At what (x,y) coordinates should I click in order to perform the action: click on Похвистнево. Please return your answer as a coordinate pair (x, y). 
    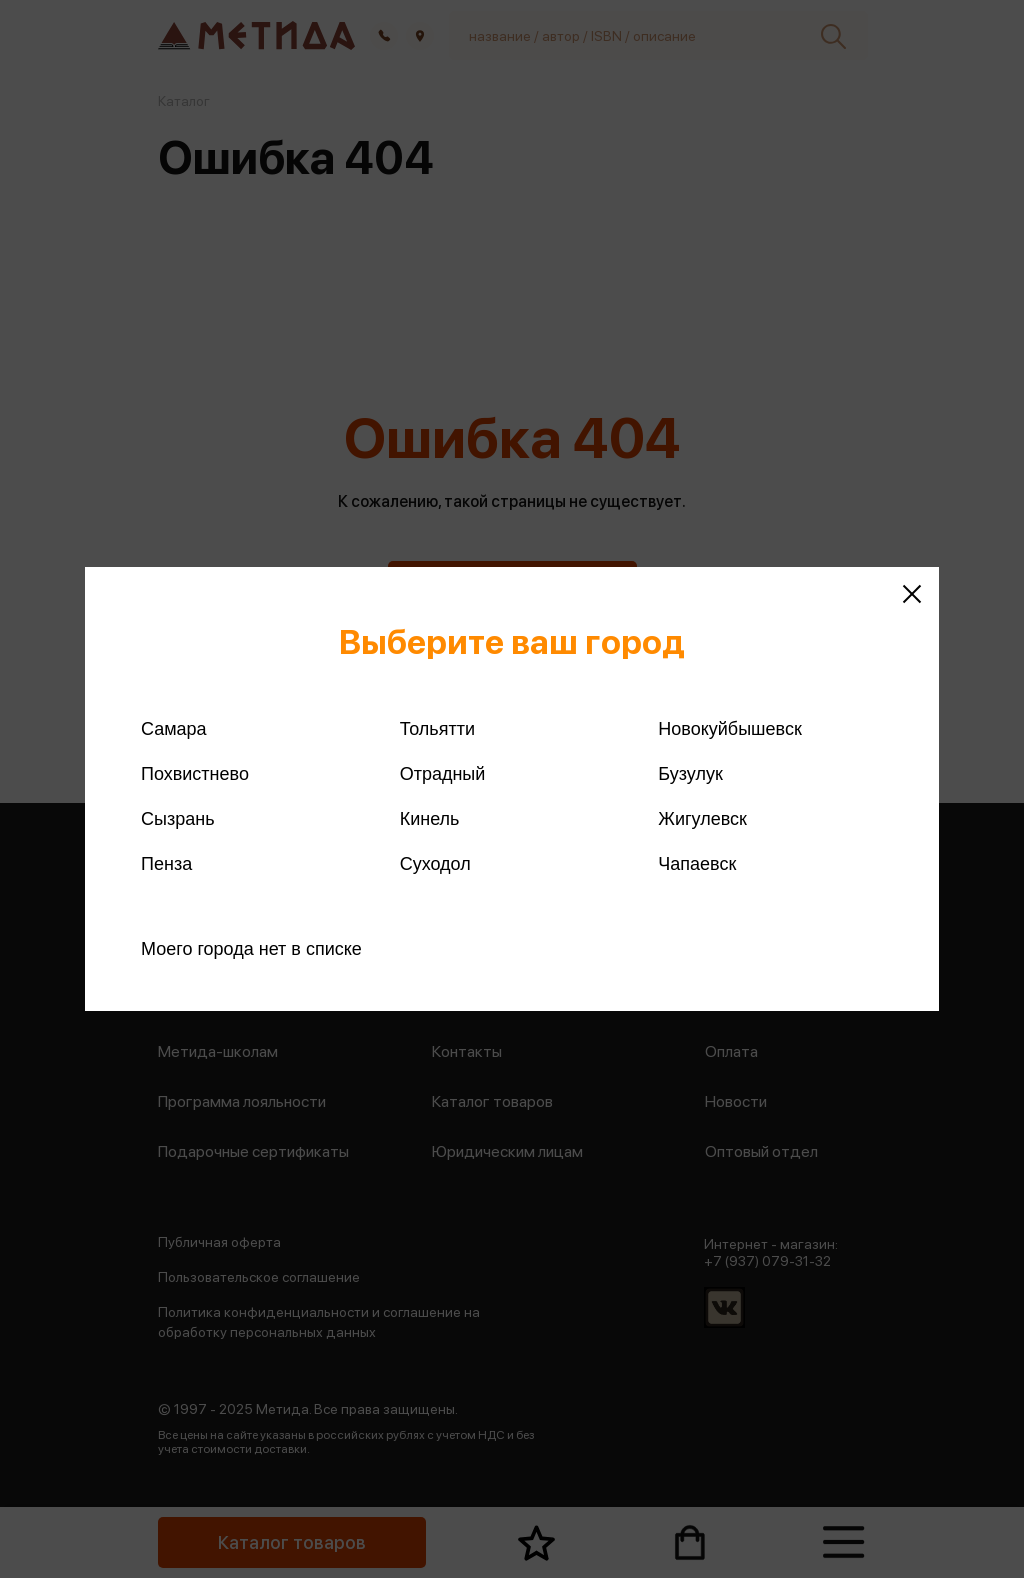
    Looking at the image, I should click on (195, 774).